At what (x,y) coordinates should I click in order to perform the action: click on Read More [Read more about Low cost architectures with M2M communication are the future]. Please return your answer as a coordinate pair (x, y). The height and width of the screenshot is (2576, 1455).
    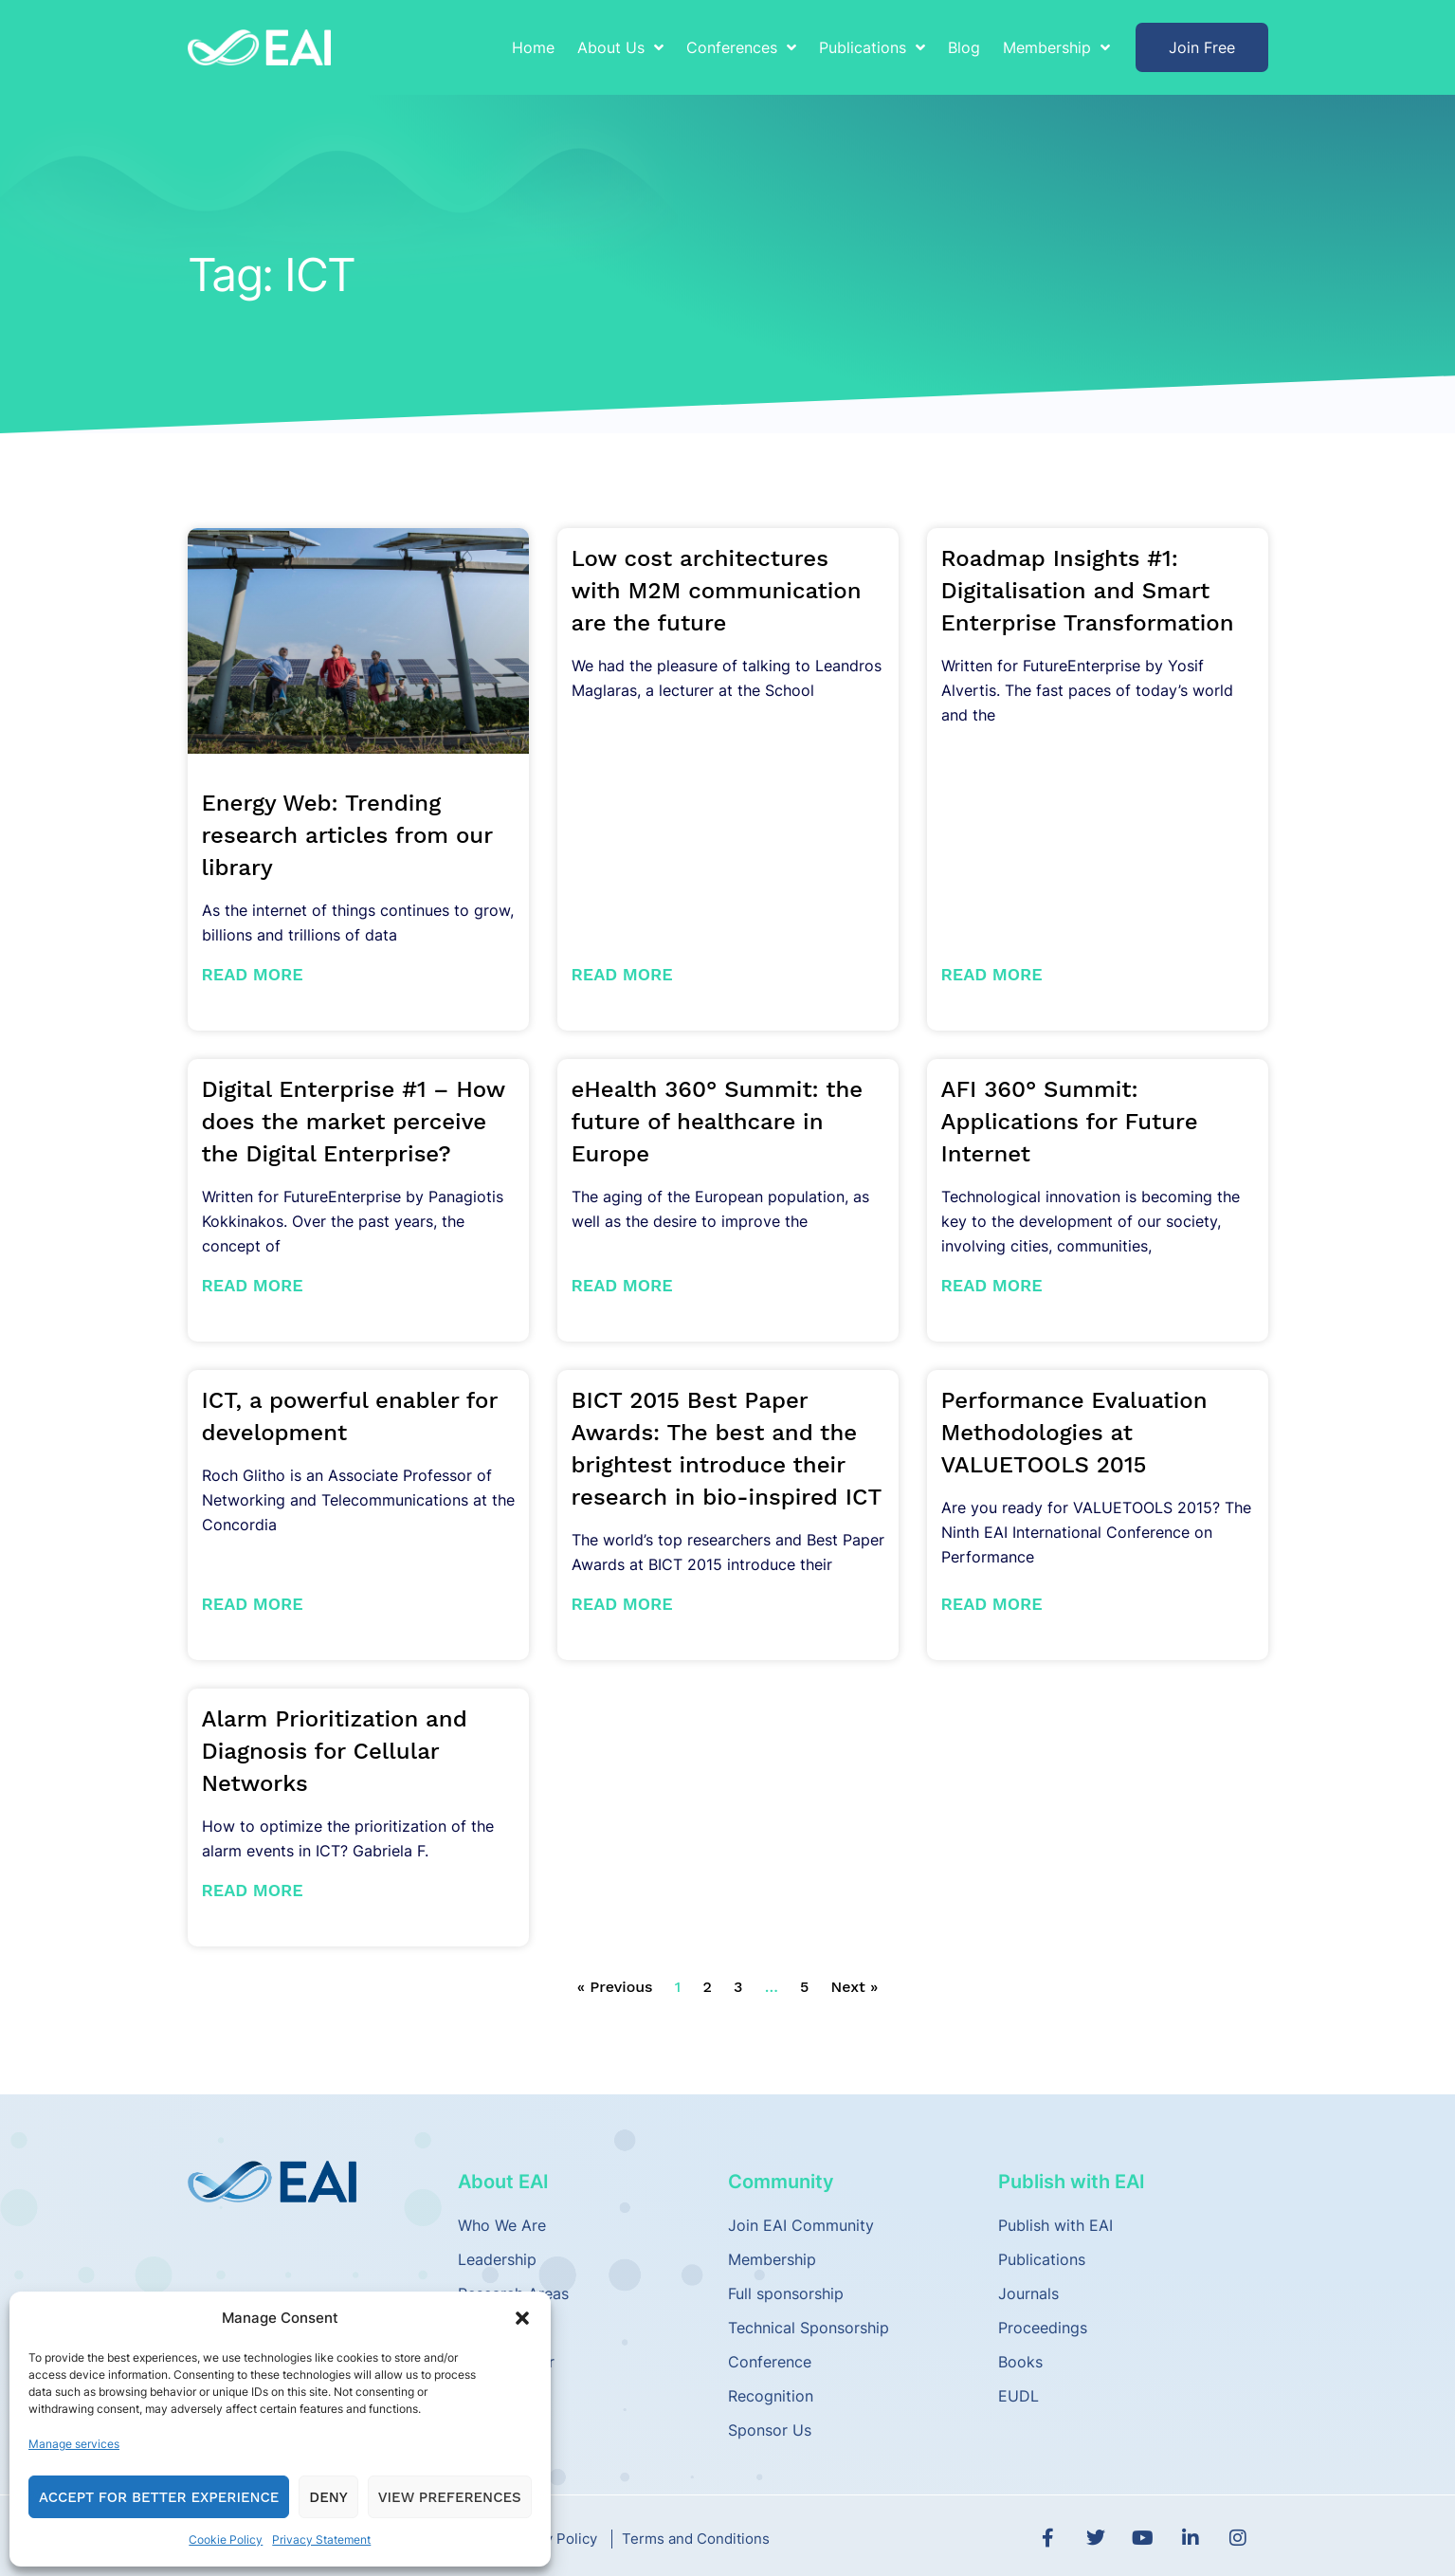
    Looking at the image, I should click on (622, 974).